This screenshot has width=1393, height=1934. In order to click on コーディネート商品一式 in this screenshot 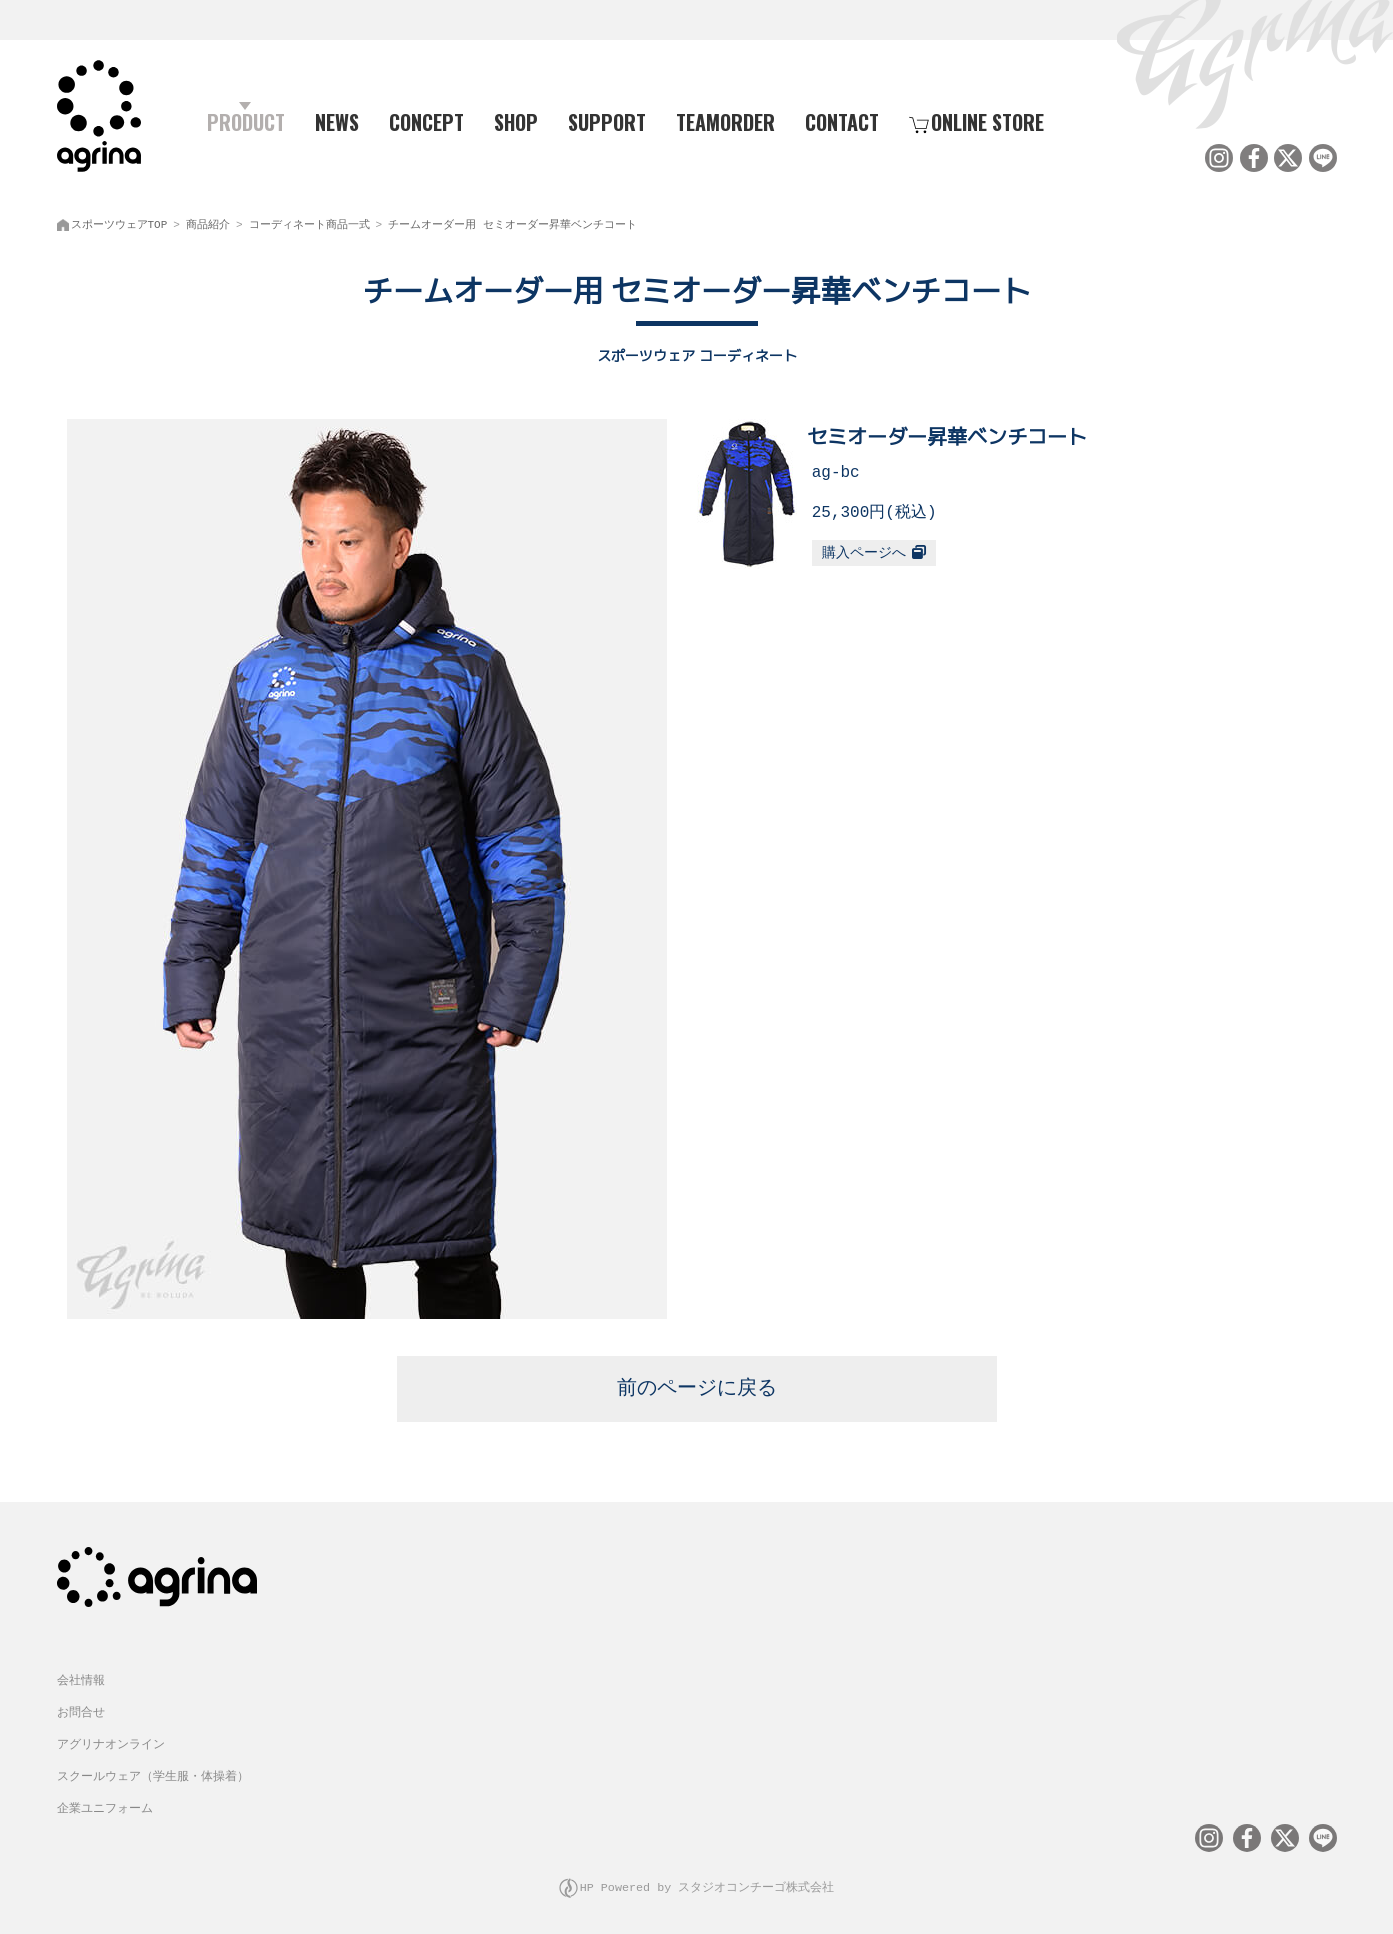, I will do `click(309, 220)`.